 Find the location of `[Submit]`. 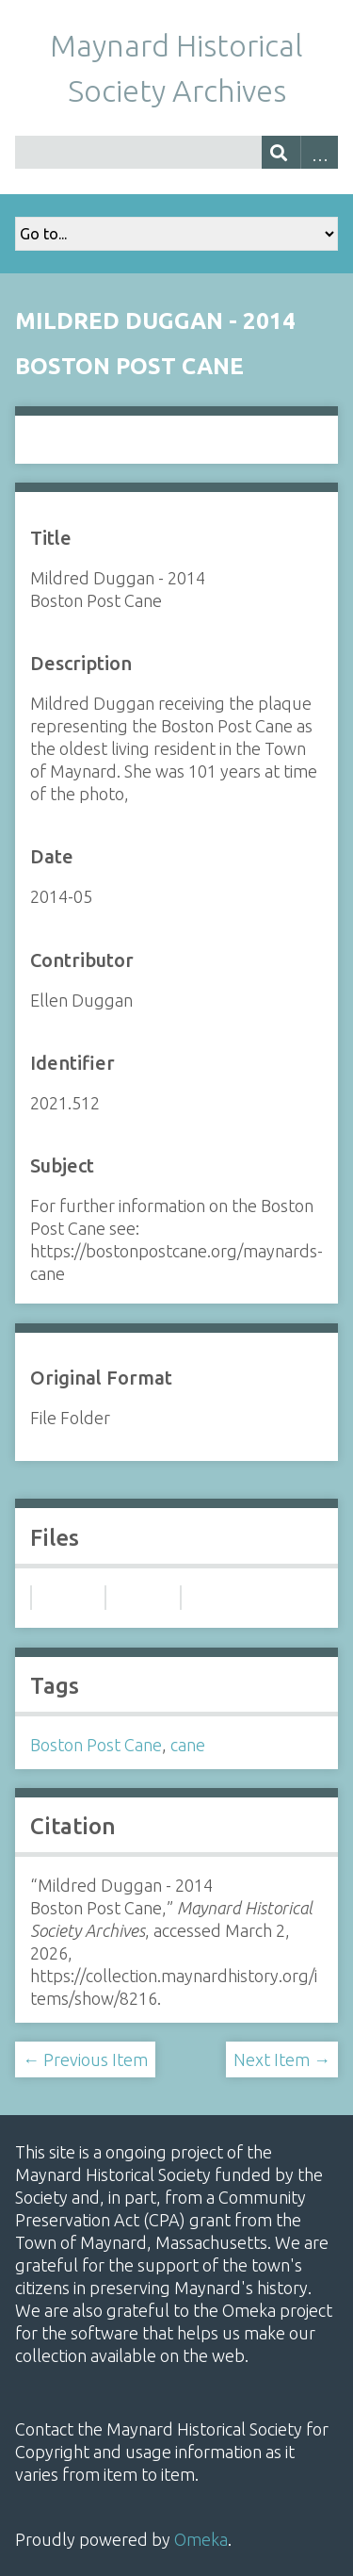

[Submit] is located at coordinates (281, 152).